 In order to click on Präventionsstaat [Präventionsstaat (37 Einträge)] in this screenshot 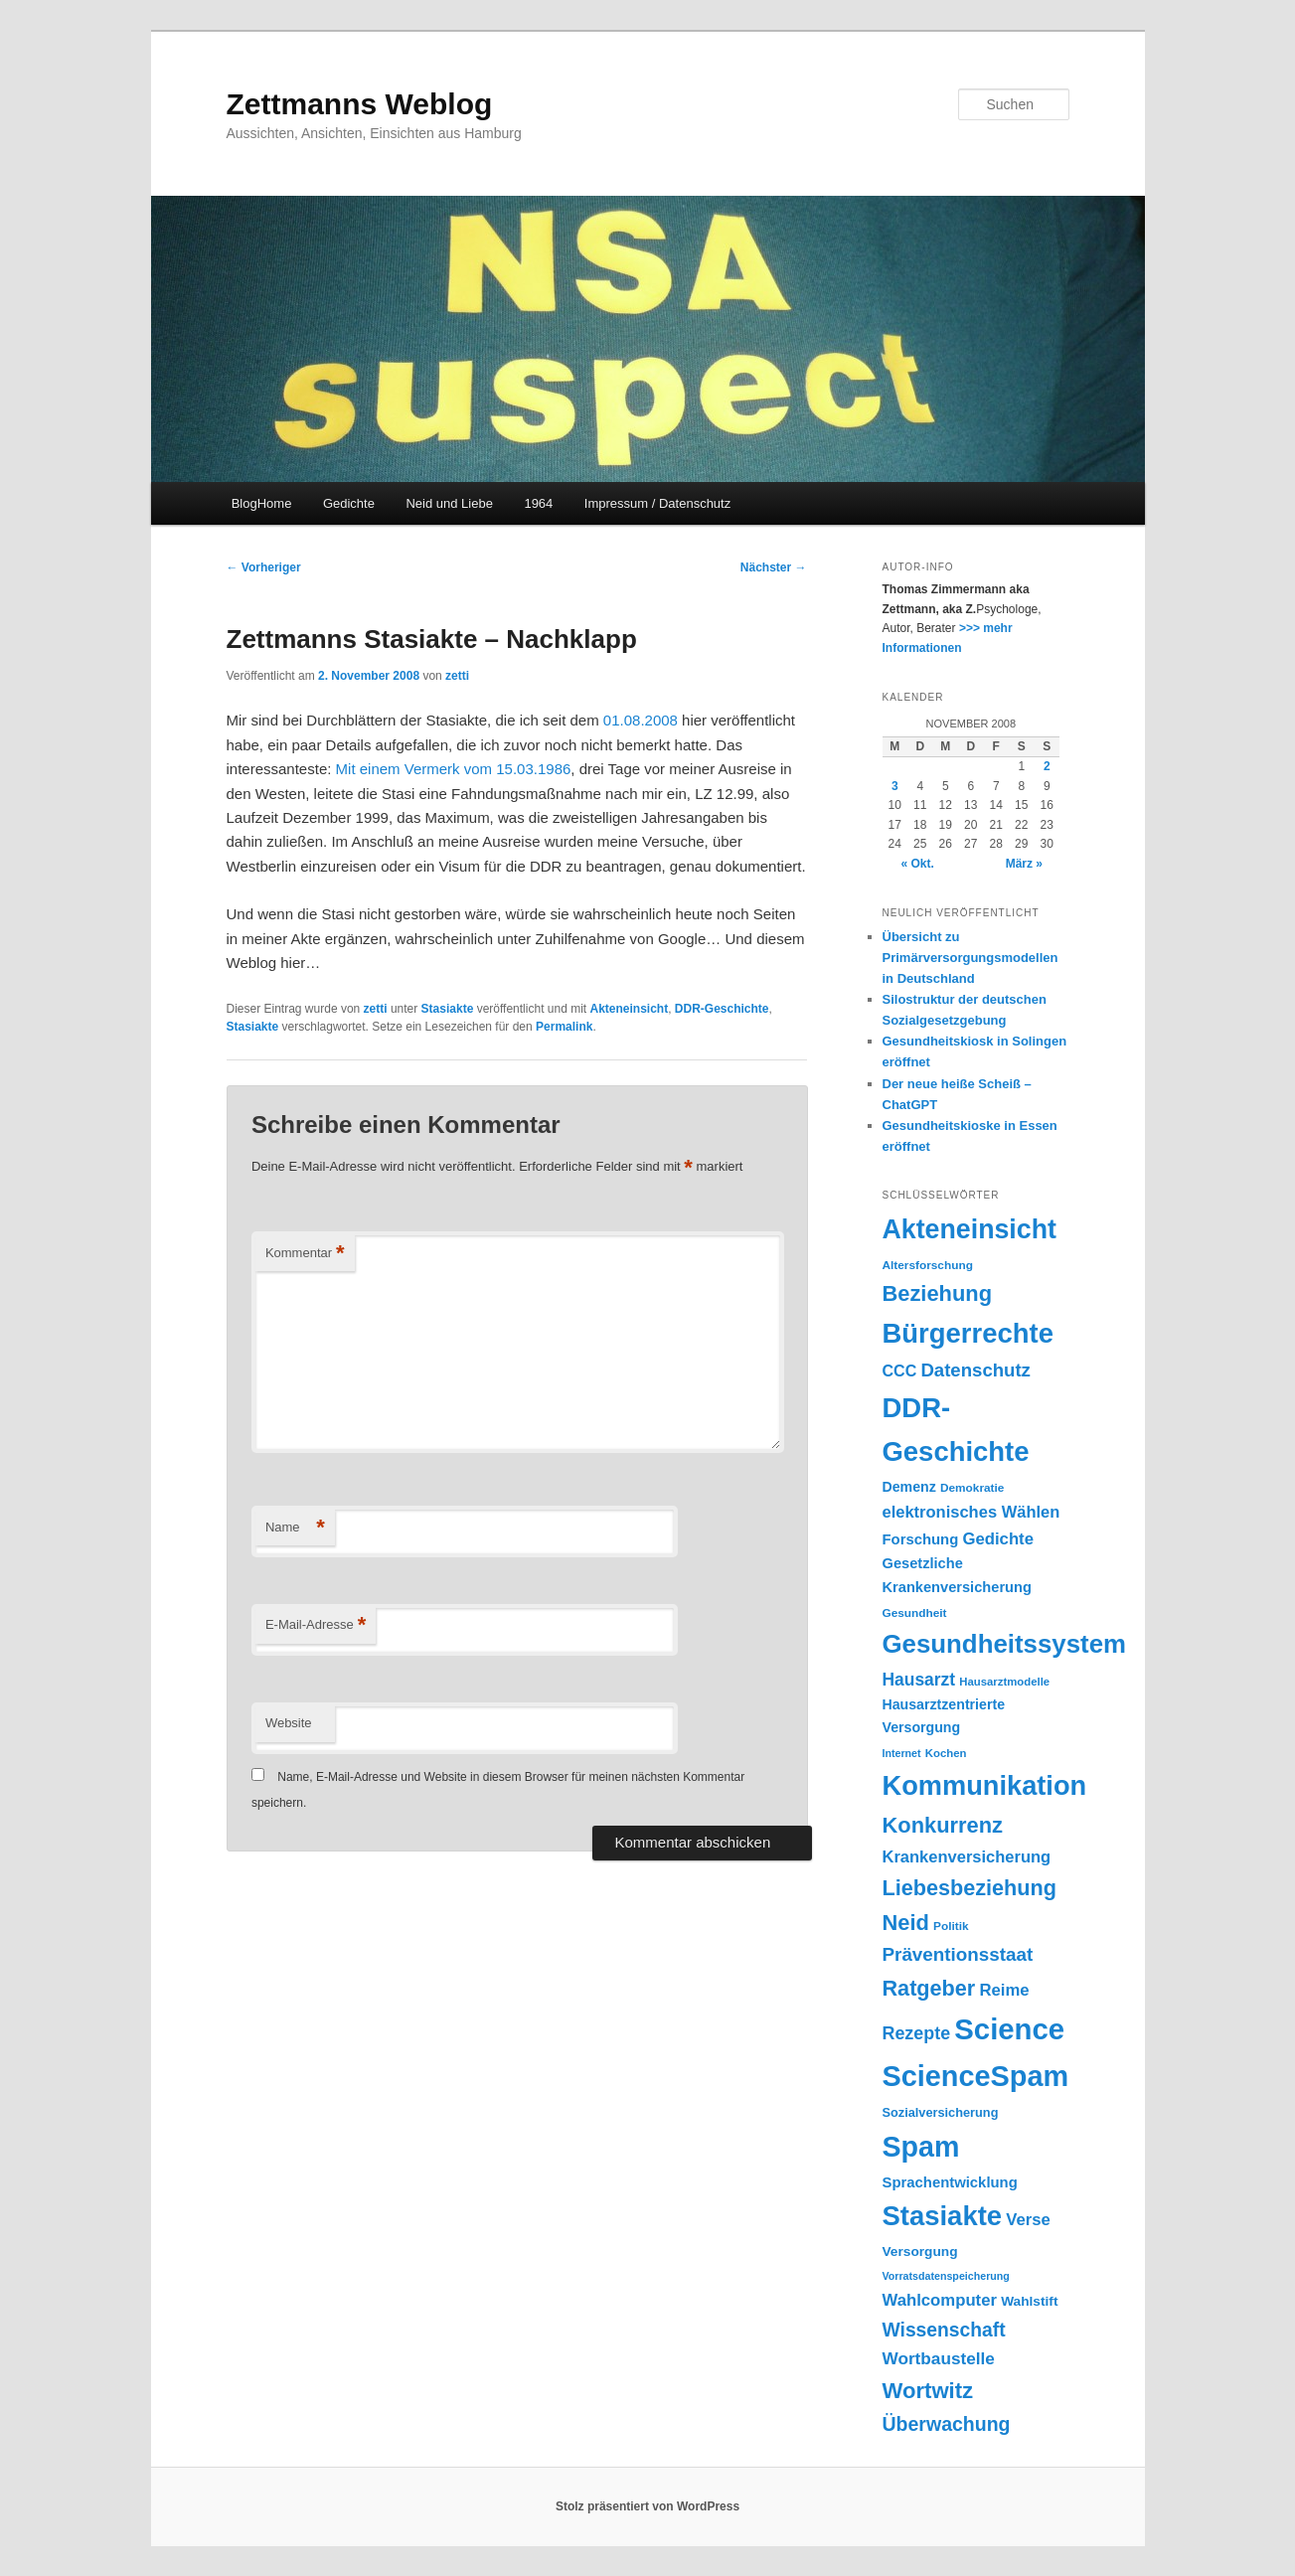, I will do `click(958, 1954)`.